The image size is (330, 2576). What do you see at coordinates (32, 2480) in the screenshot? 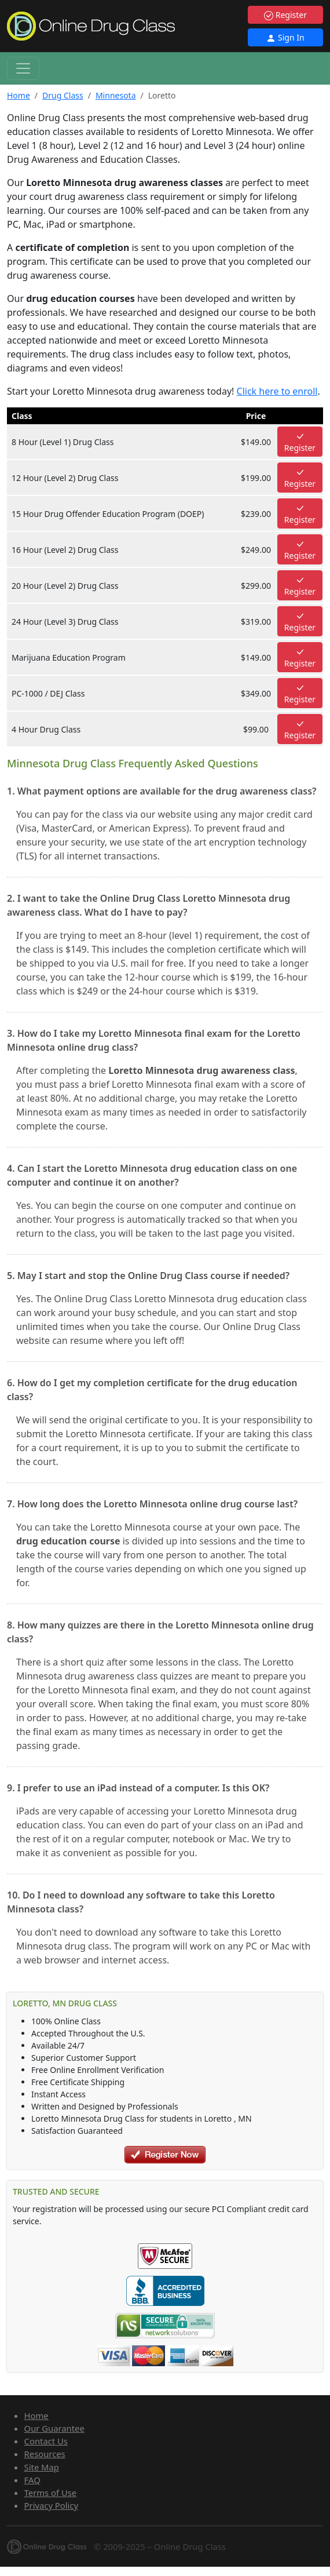
I see `FAQ` at bounding box center [32, 2480].